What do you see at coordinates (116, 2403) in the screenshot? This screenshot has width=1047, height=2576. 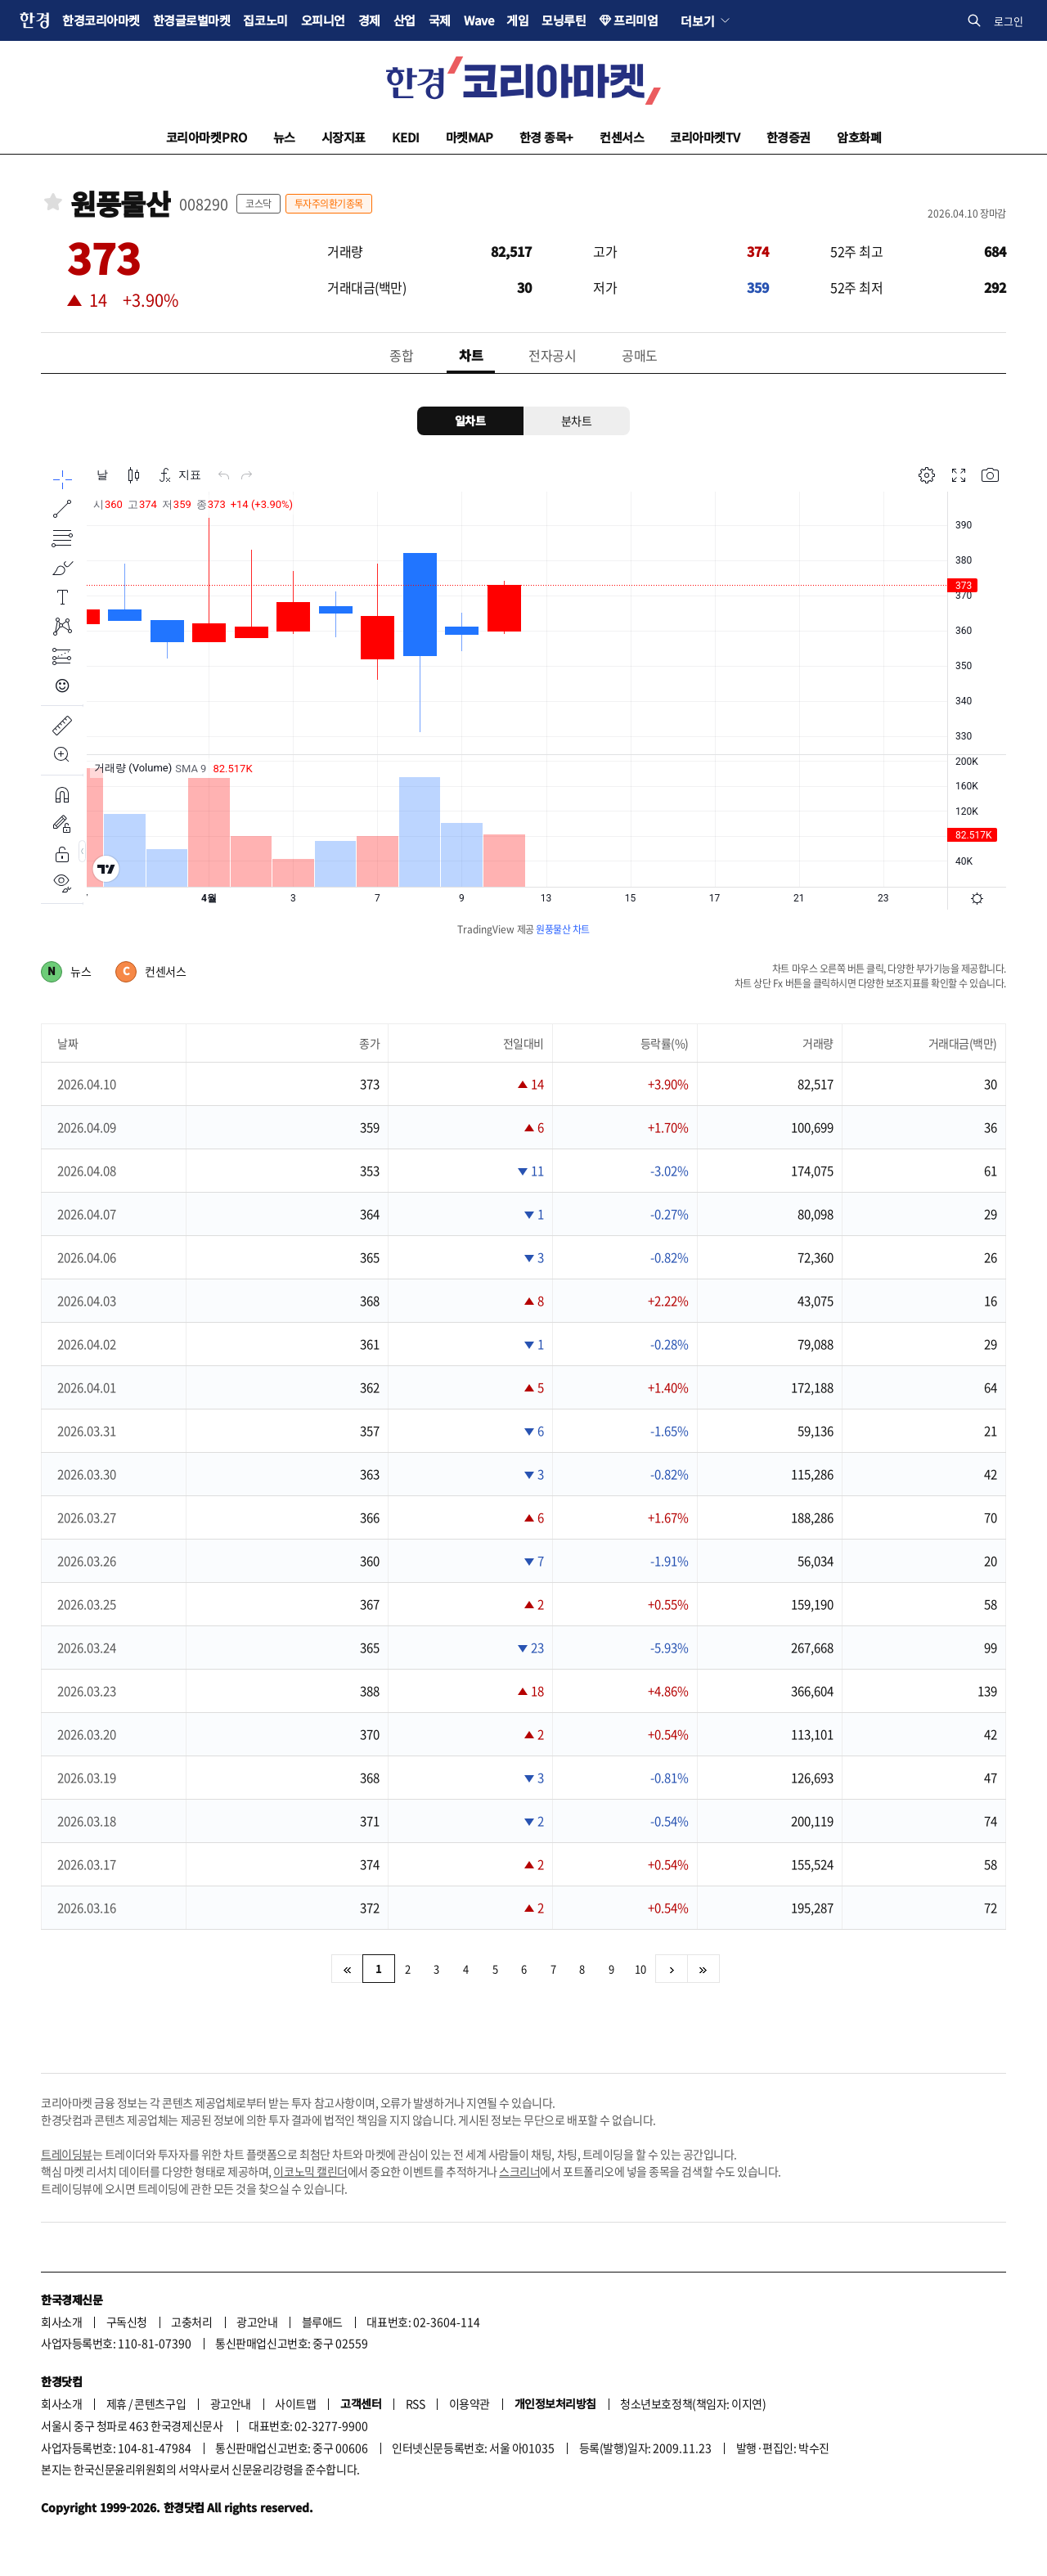 I see `제휴` at bounding box center [116, 2403].